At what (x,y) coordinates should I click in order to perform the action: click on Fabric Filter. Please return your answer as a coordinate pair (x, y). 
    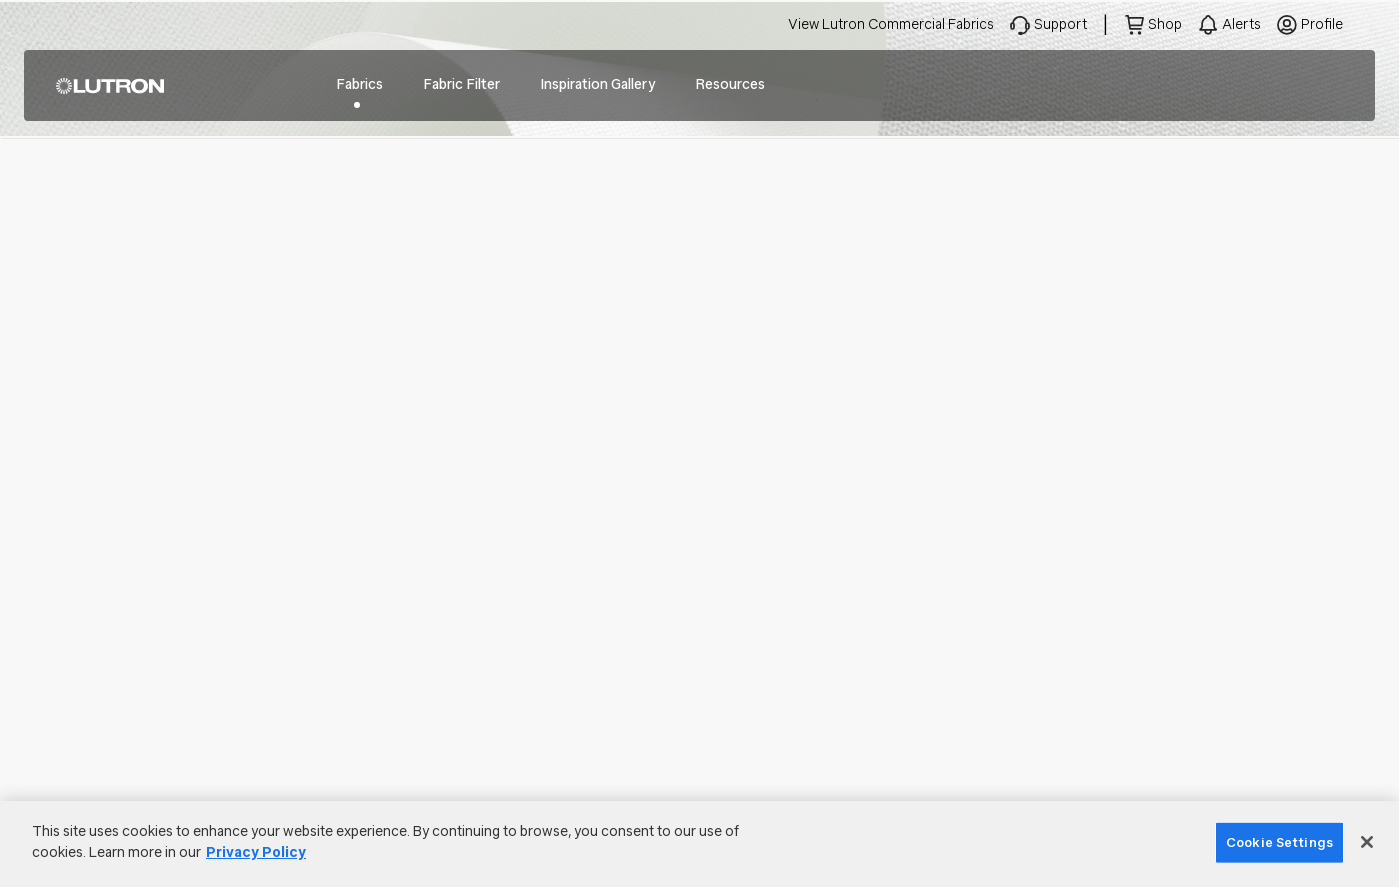
    Looking at the image, I should click on (461, 84).